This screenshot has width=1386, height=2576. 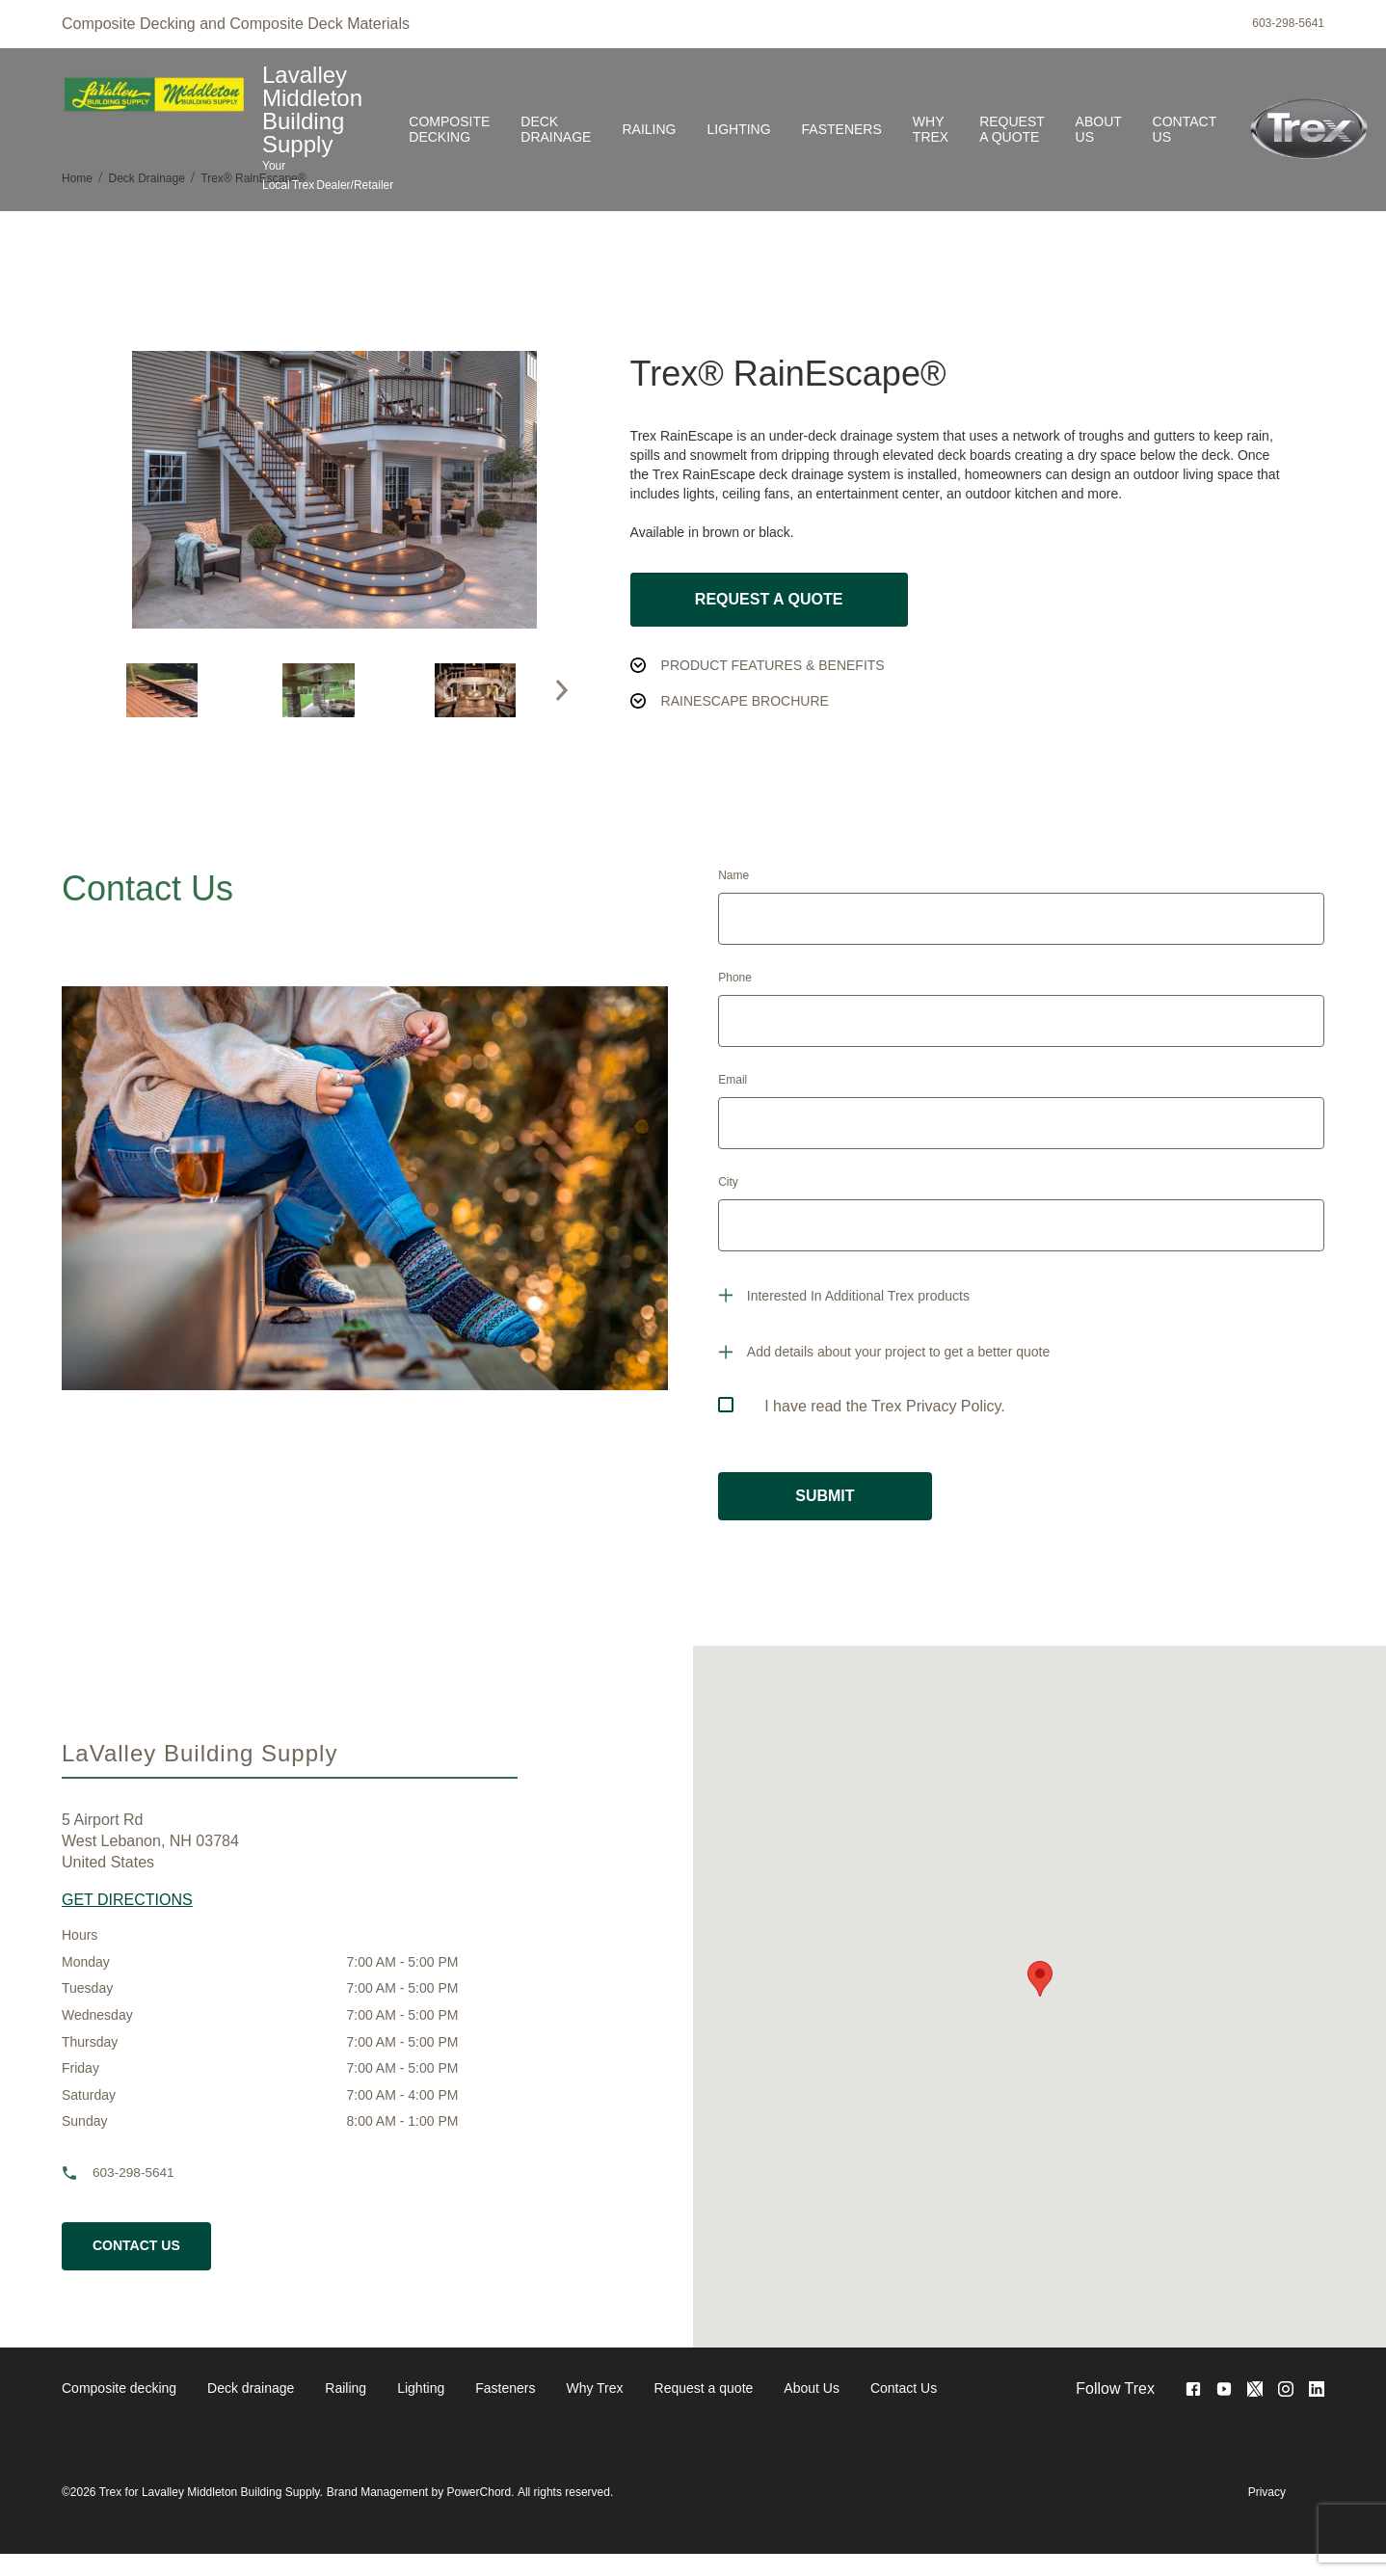 What do you see at coordinates (1011, 129) in the screenshot?
I see `Request a quote [link]` at bounding box center [1011, 129].